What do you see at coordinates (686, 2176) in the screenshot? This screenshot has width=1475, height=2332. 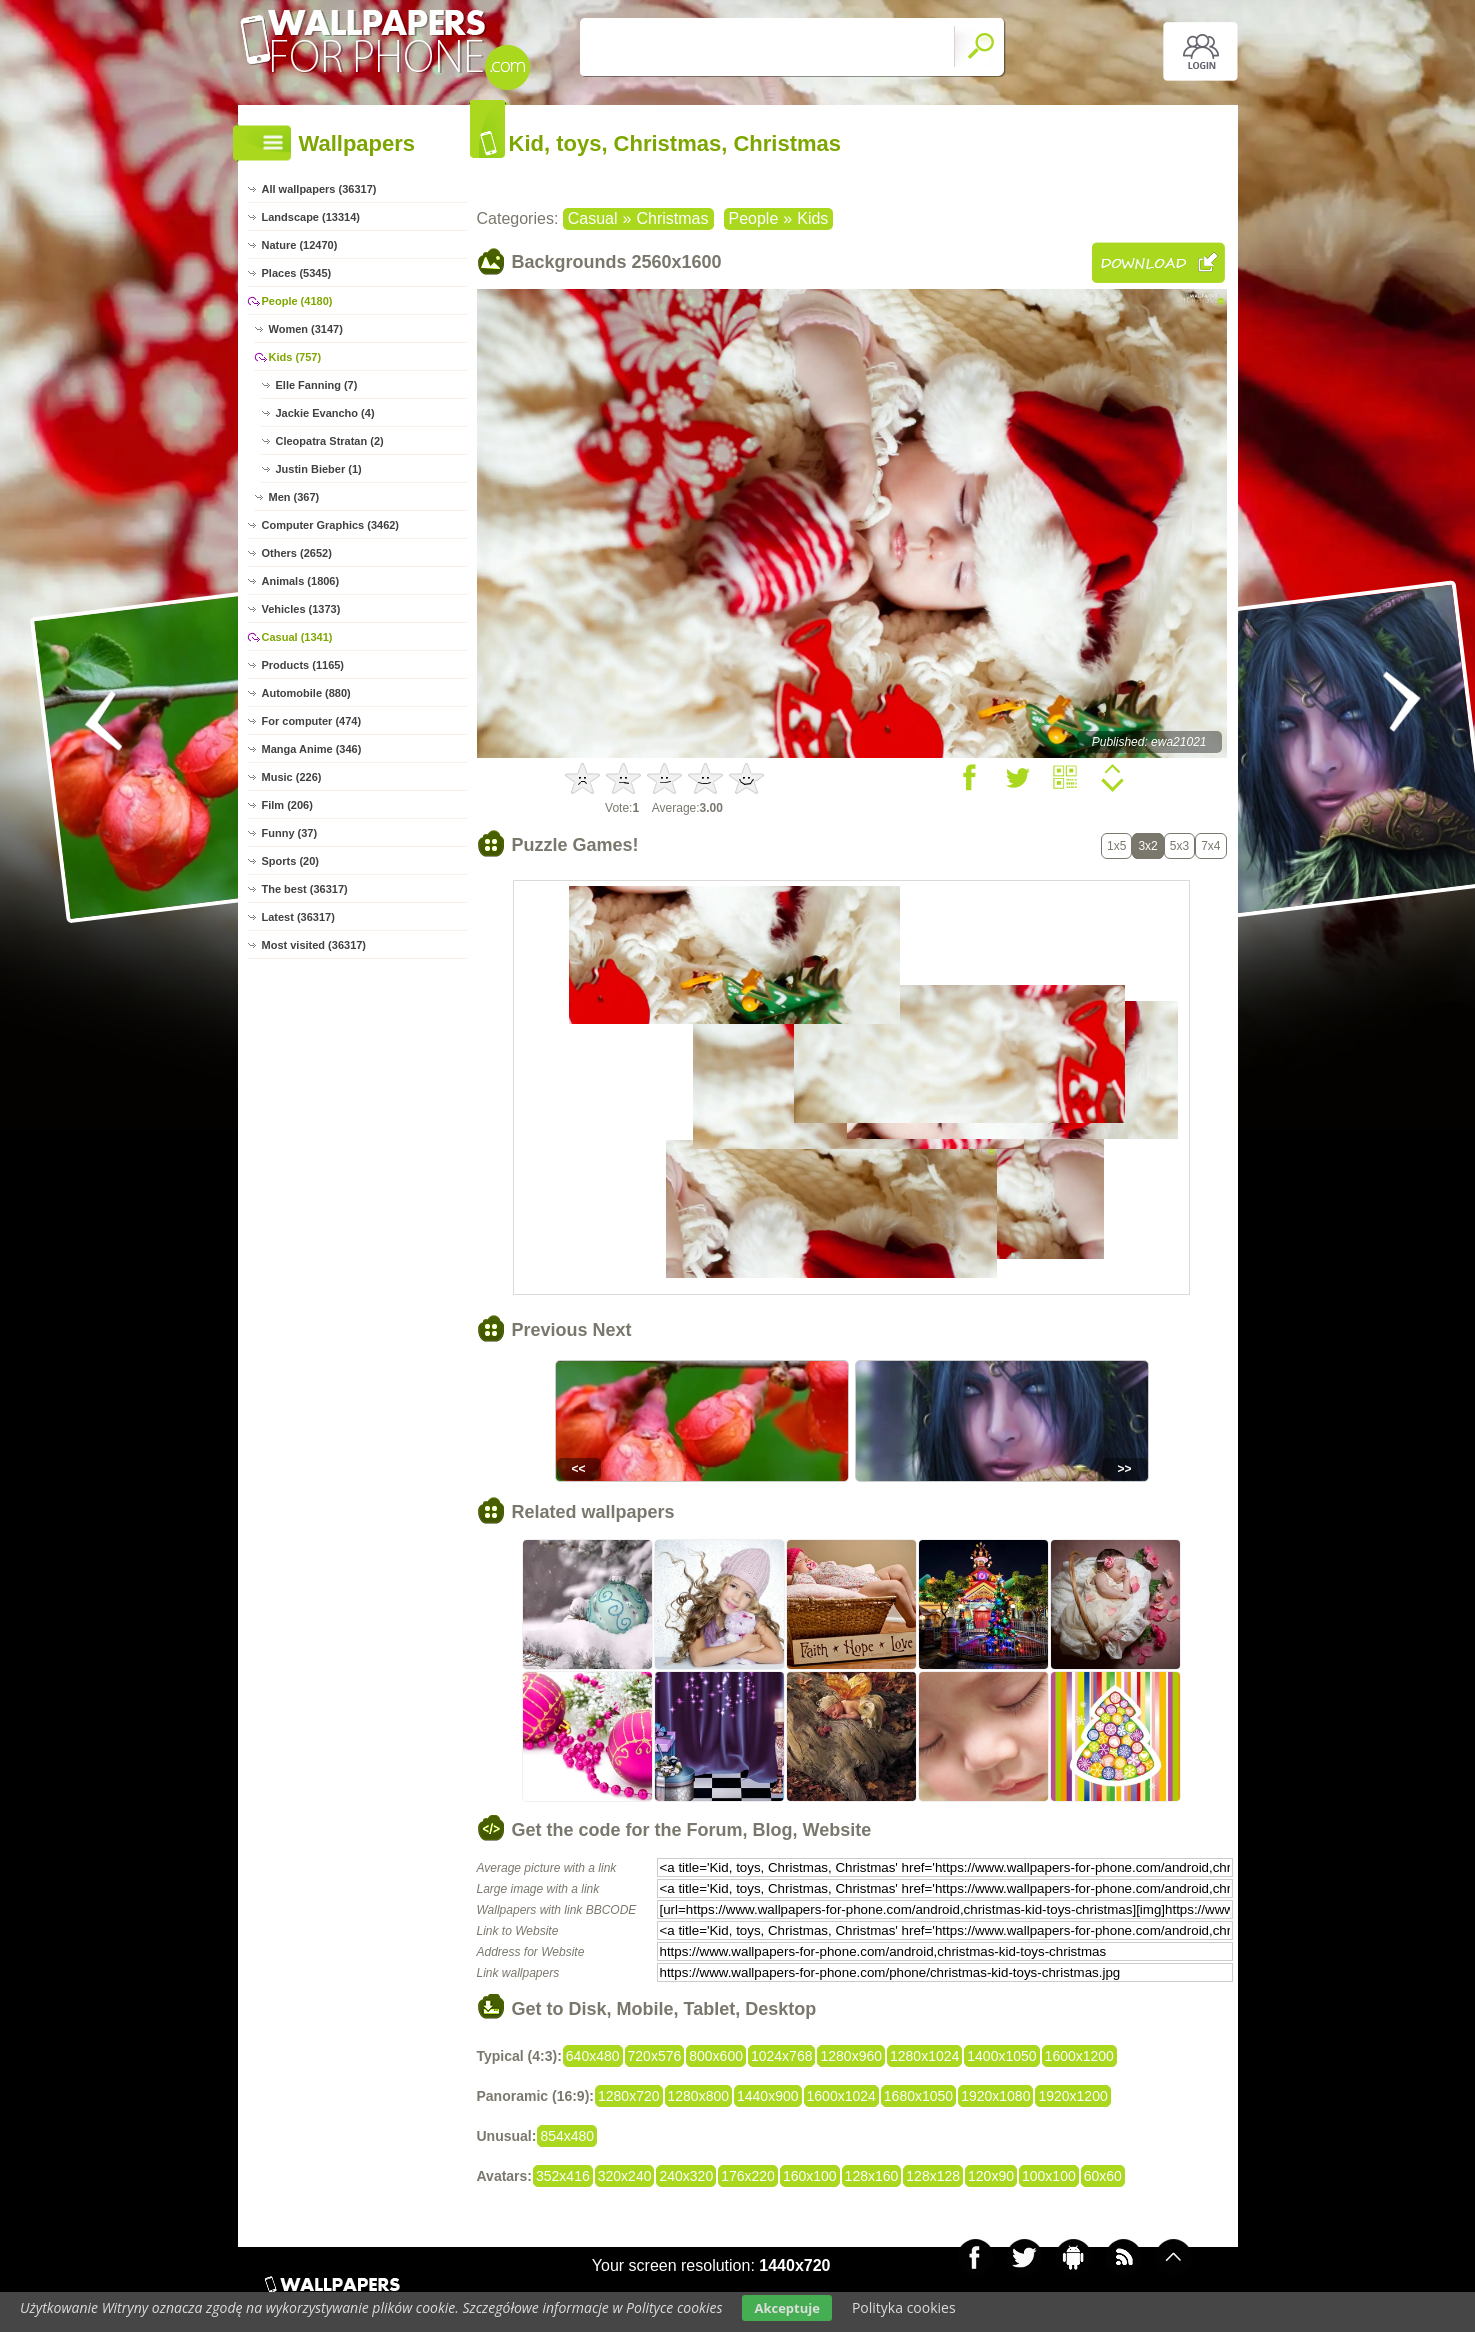 I see `240x320` at bounding box center [686, 2176].